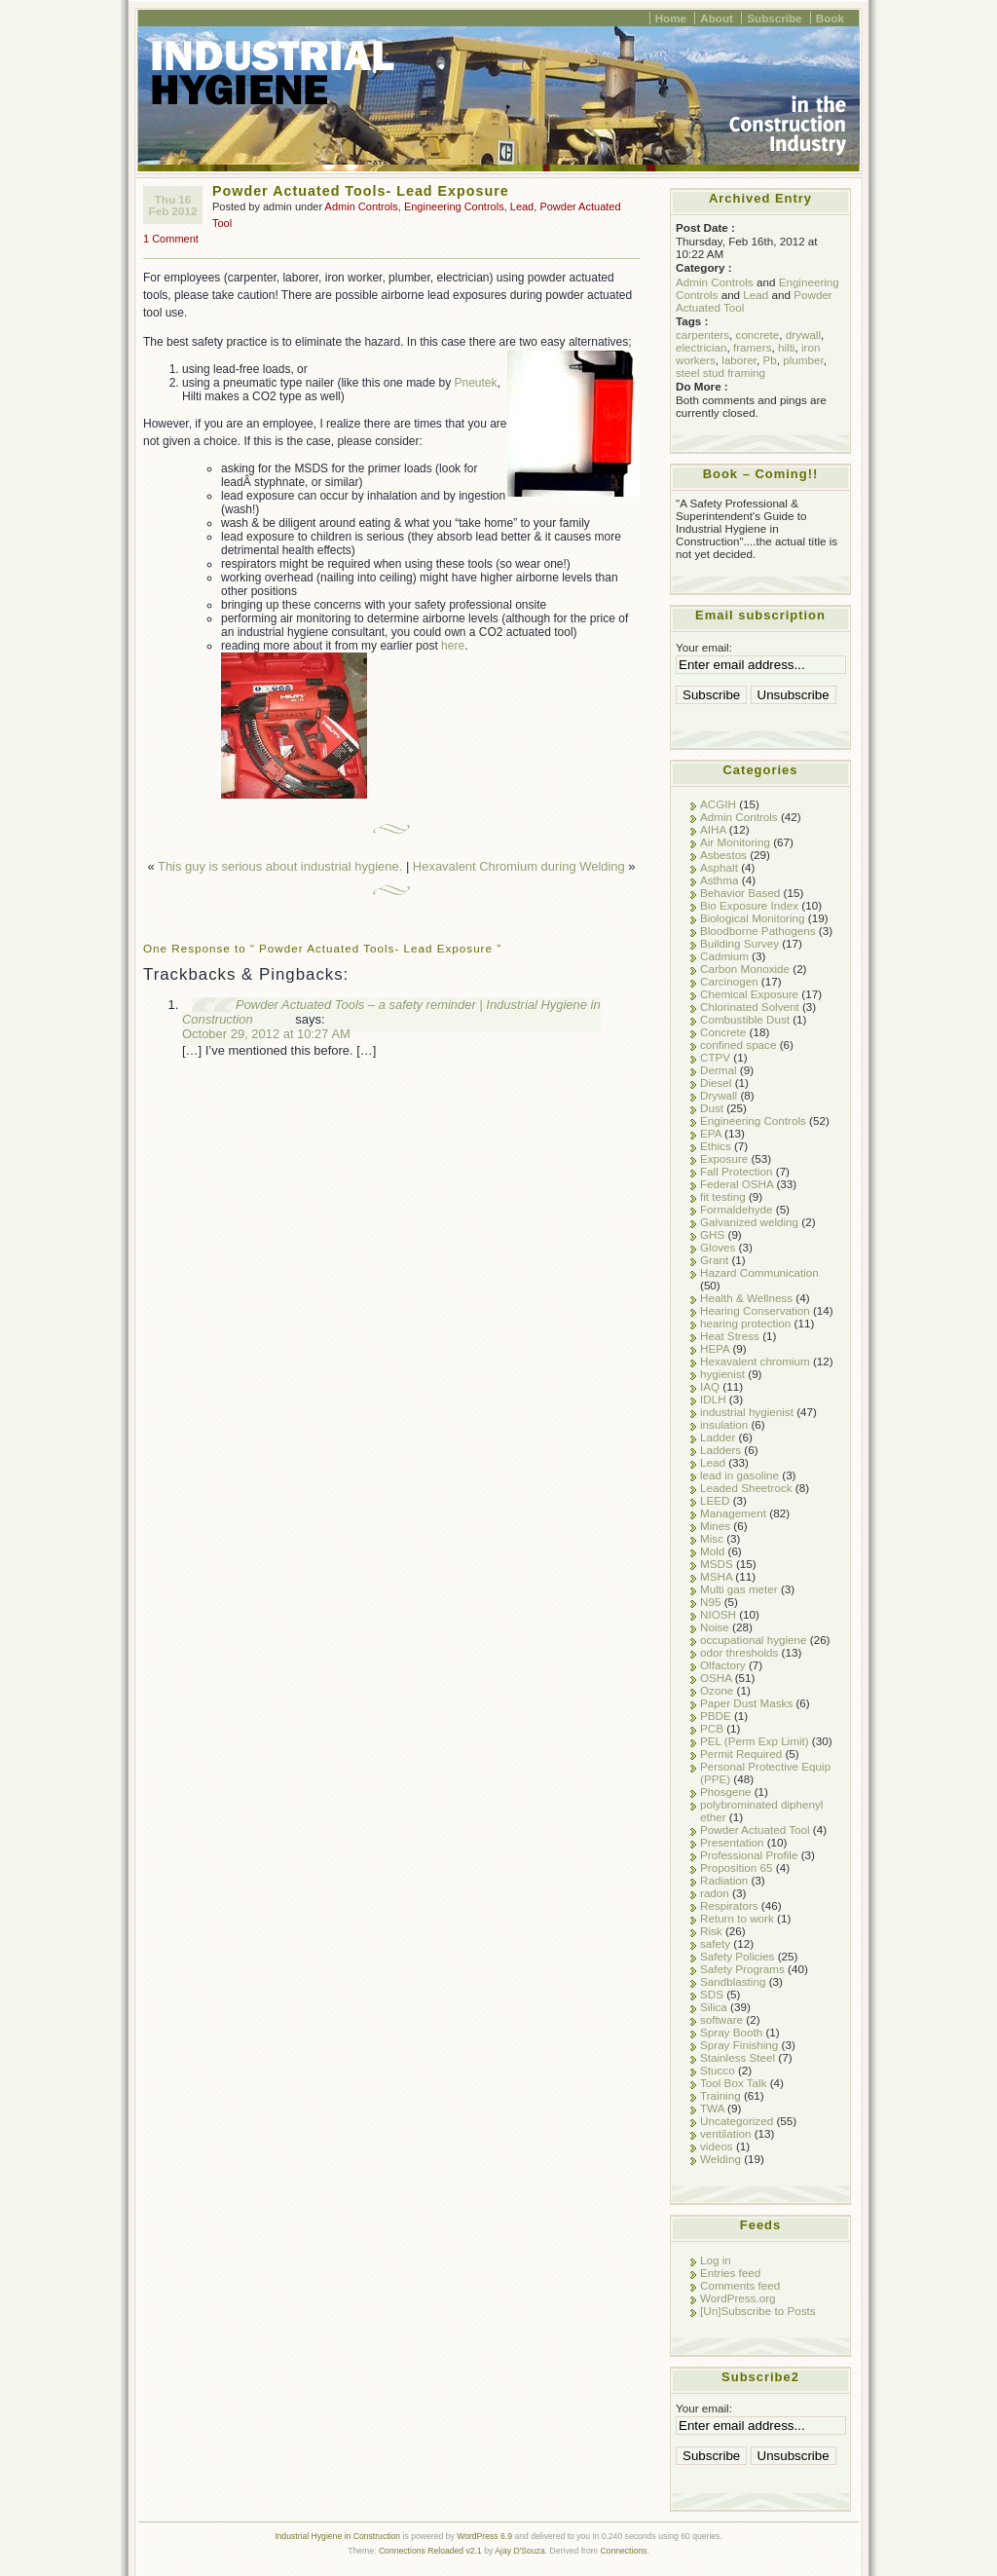 The image size is (997, 2576). Describe the element at coordinates (737, 1918) in the screenshot. I see `Return to work` at that location.